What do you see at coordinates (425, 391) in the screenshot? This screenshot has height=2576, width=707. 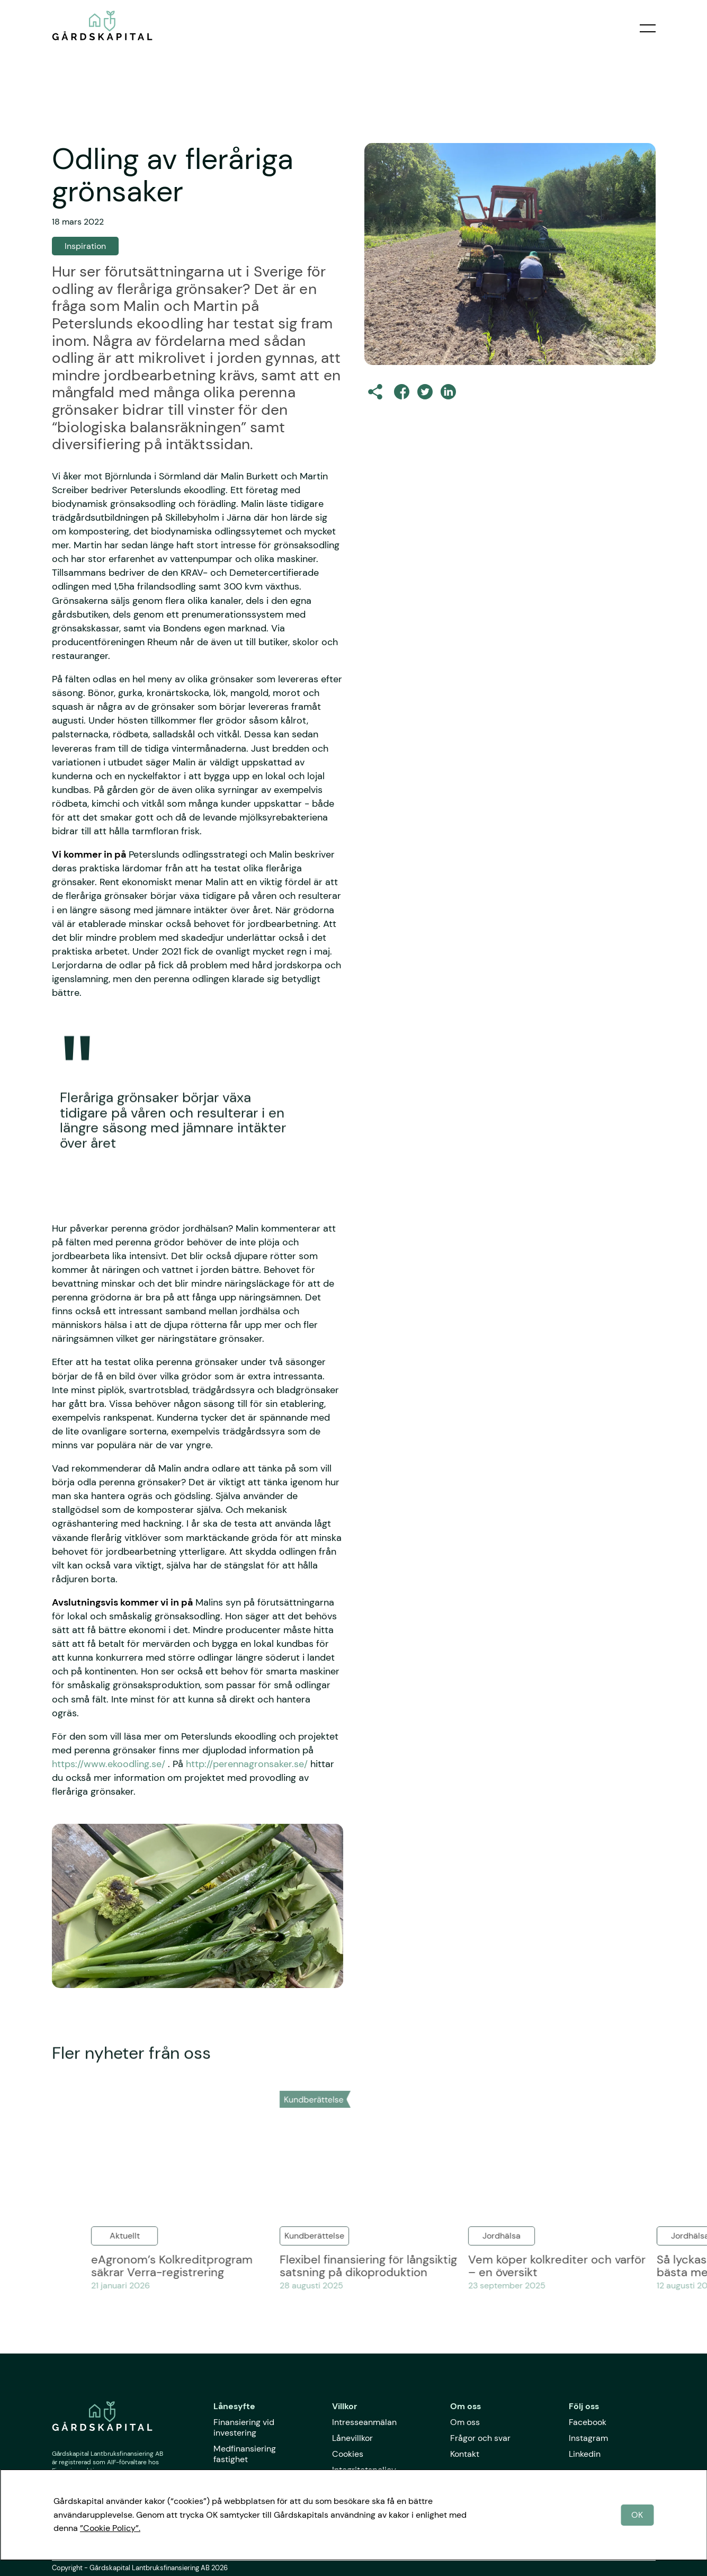 I see `[twitter]` at bounding box center [425, 391].